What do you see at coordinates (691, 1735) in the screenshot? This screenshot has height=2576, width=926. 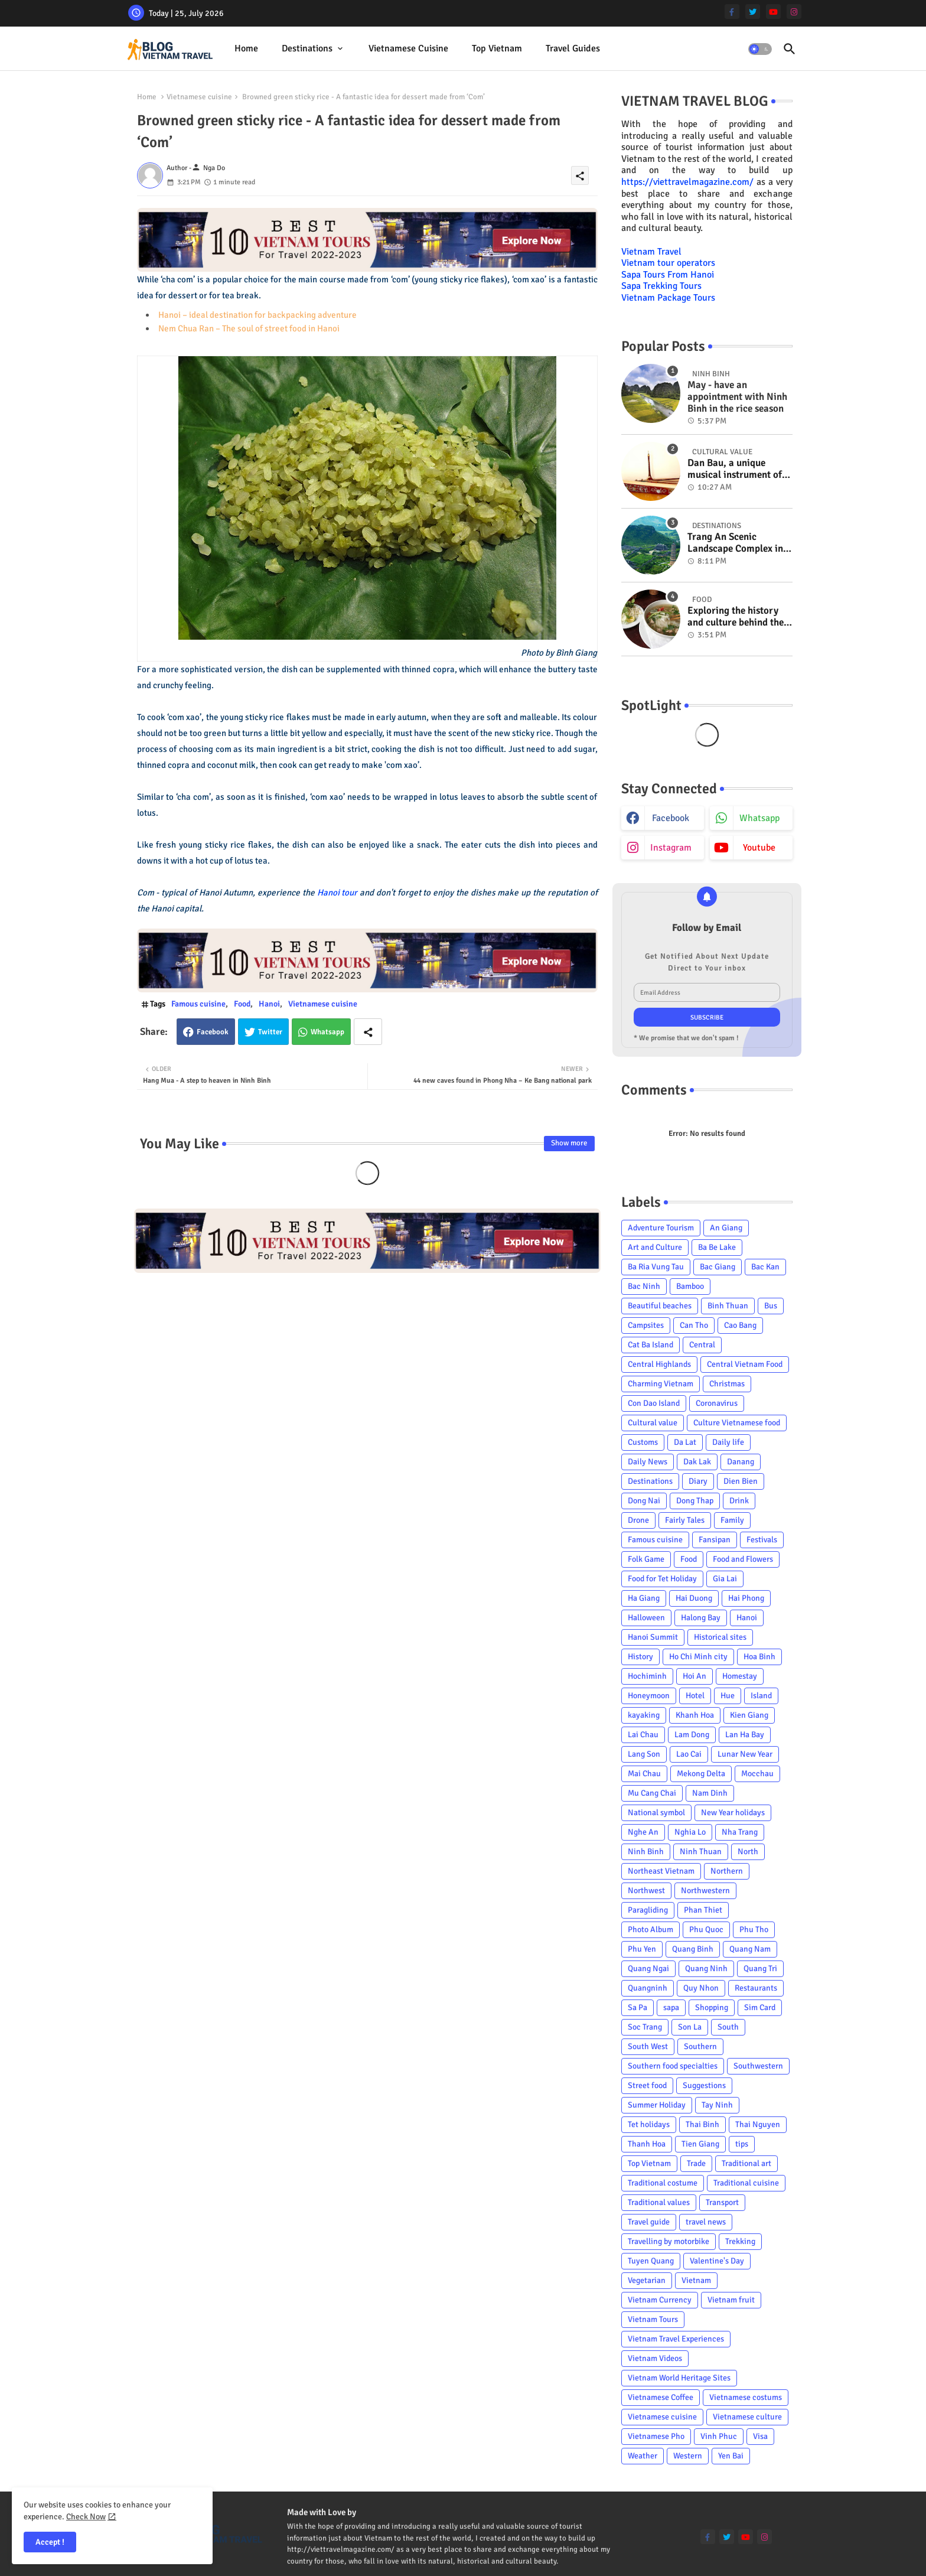 I see `Lam Dong` at bounding box center [691, 1735].